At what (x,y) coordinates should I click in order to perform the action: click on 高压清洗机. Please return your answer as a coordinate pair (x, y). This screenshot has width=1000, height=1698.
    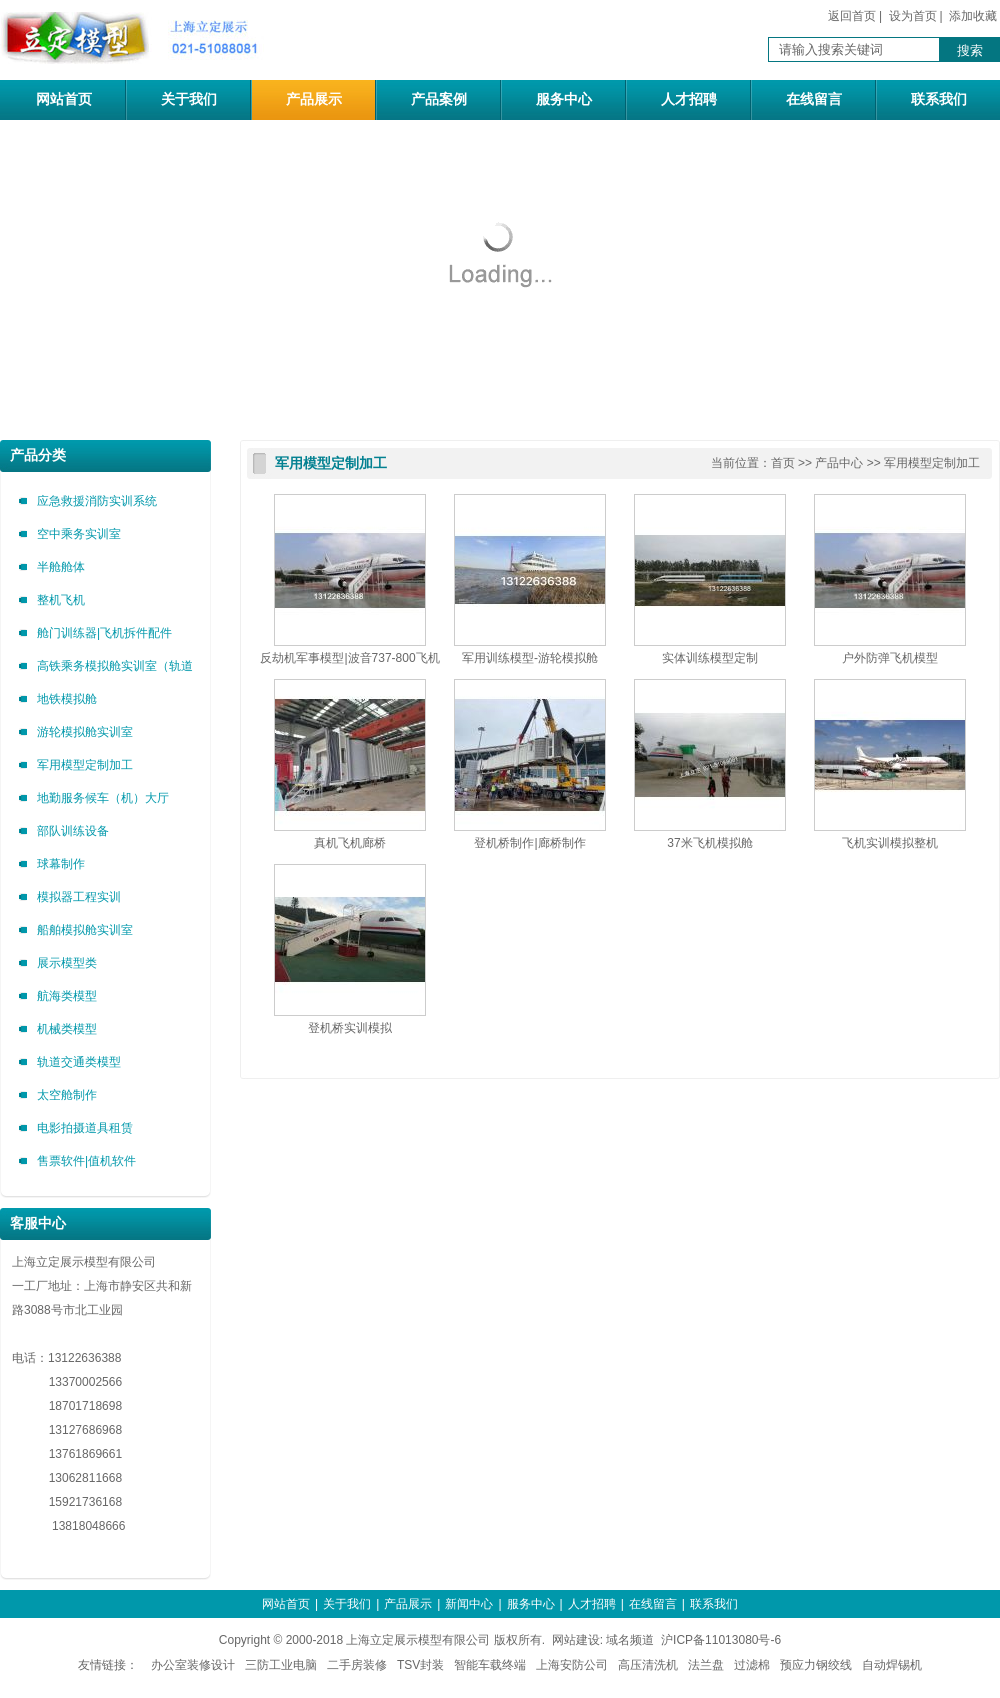
    Looking at the image, I should click on (648, 1665).